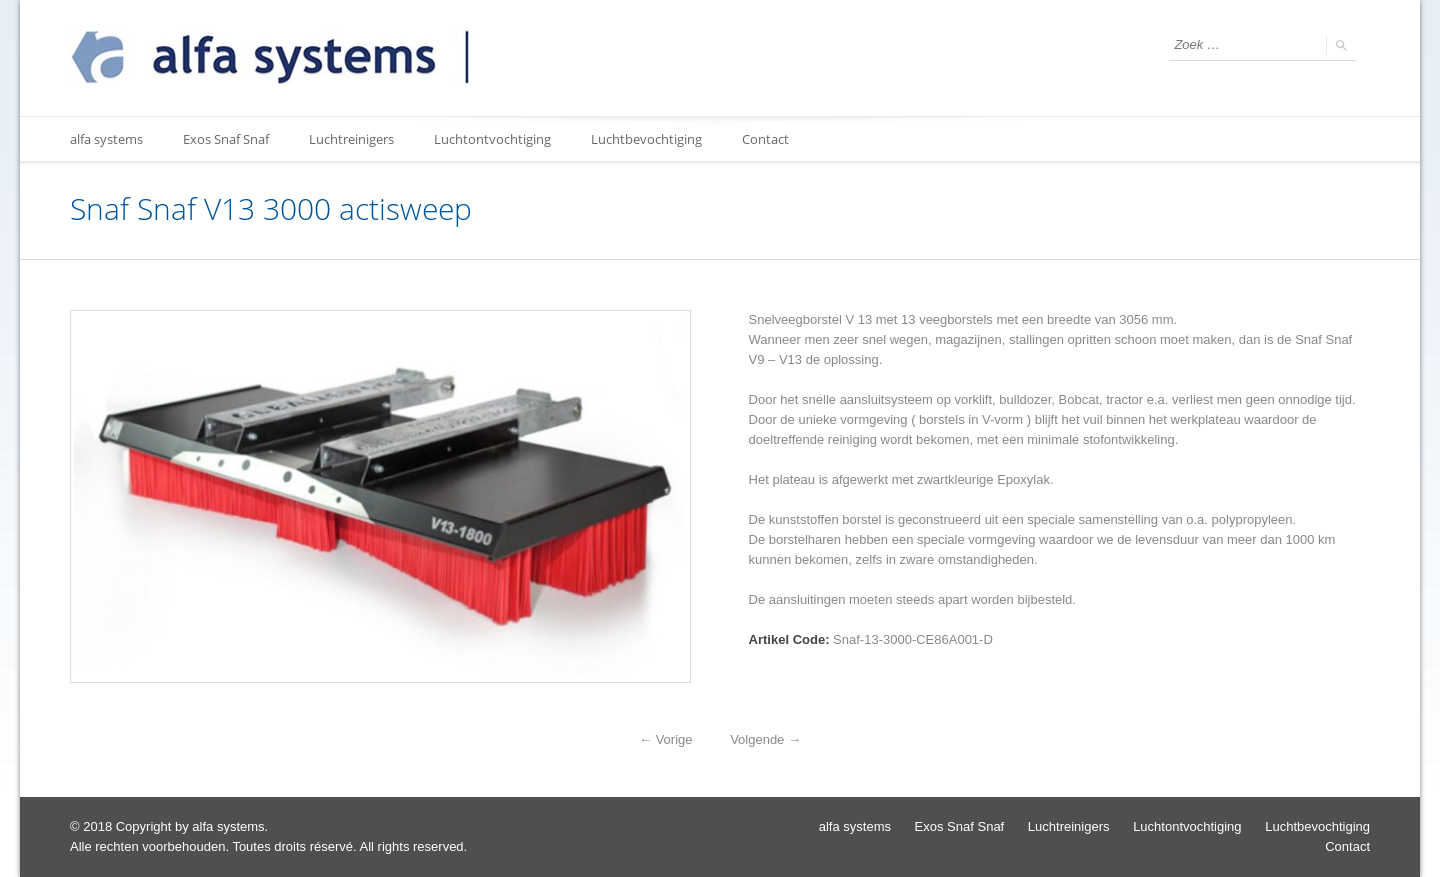  Describe the element at coordinates (351, 139) in the screenshot. I see `Luchtreinigers` at that location.